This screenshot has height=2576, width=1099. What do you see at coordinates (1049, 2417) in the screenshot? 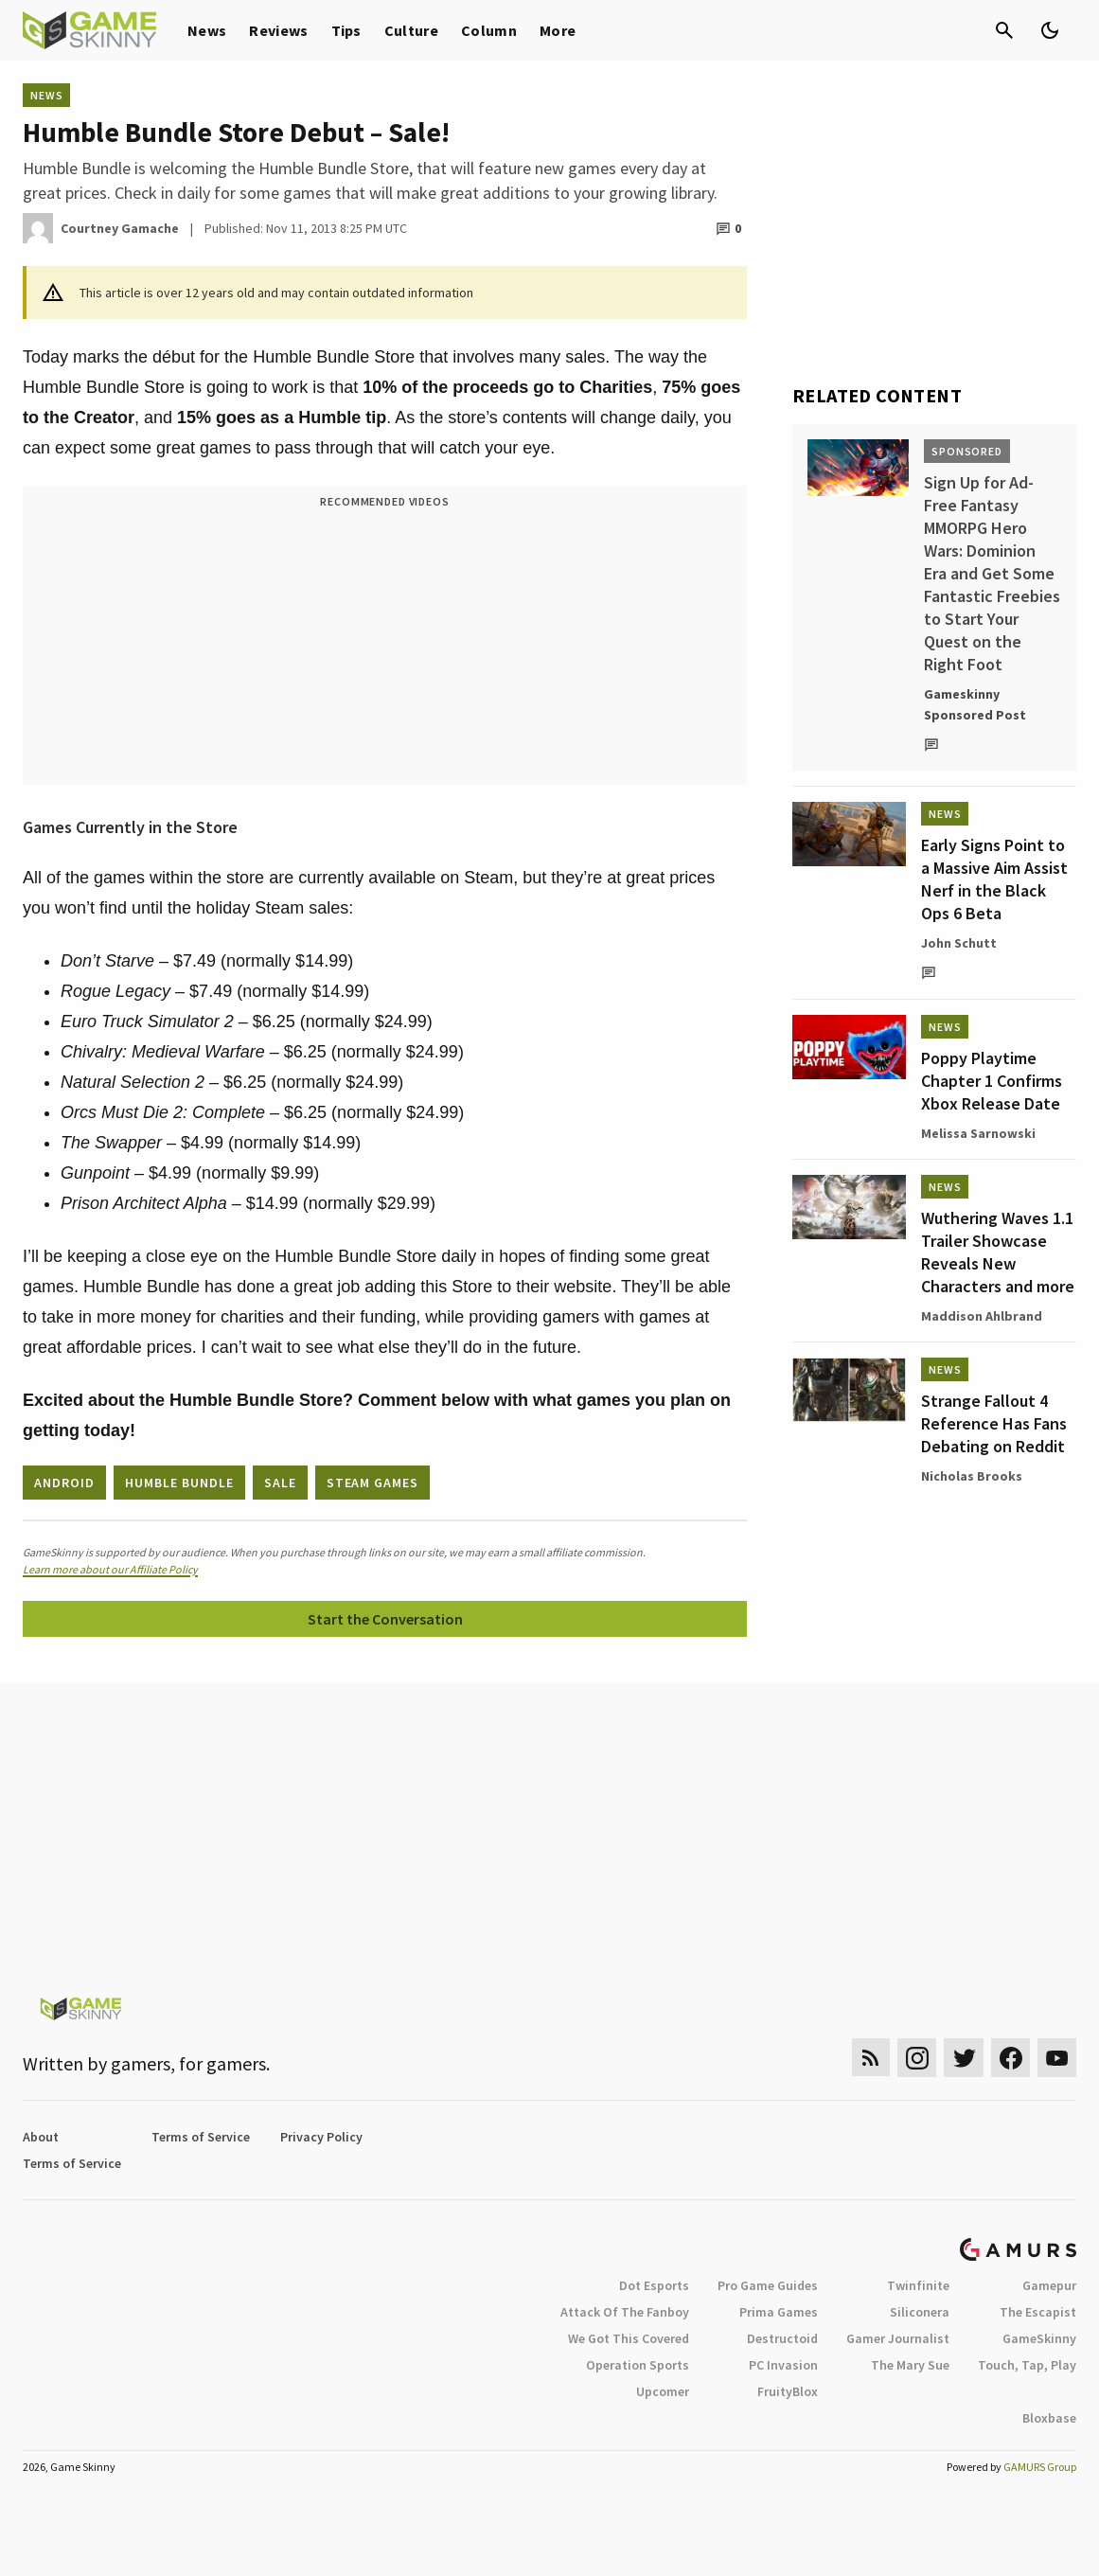
I see `Bloxbase` at bounding box center [1049, 2417].